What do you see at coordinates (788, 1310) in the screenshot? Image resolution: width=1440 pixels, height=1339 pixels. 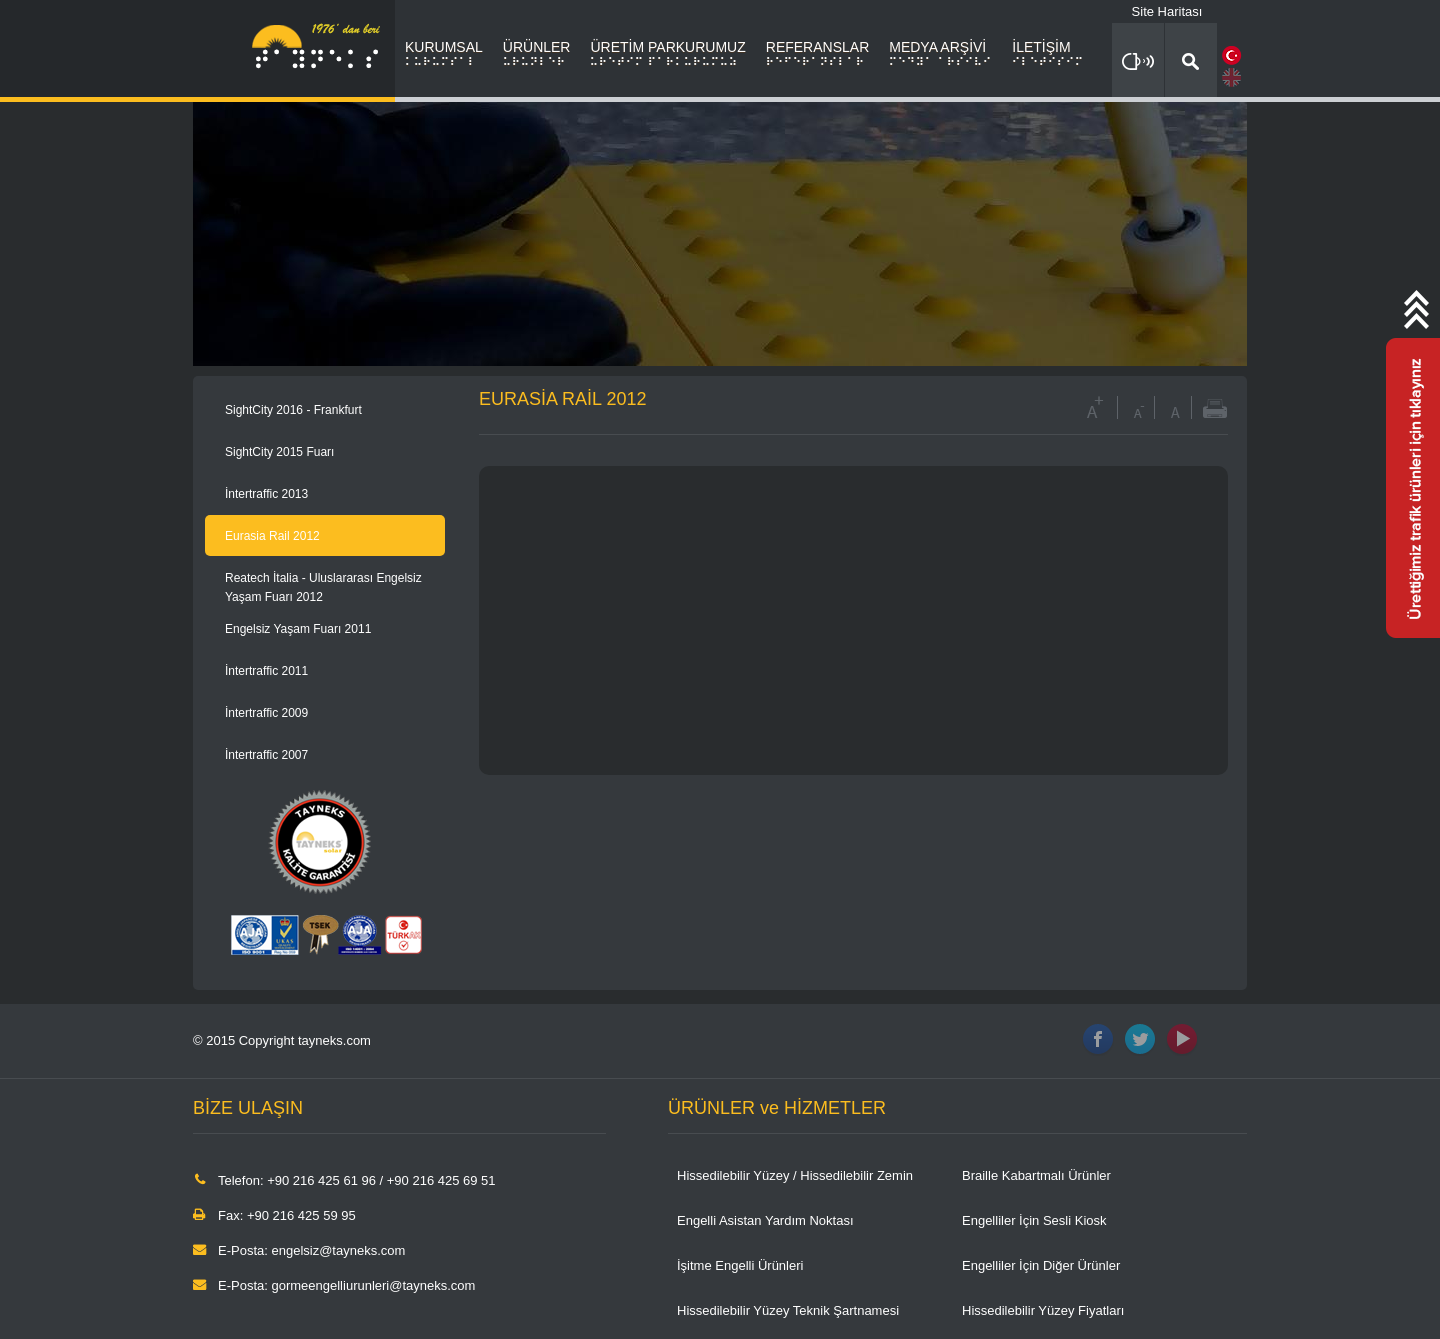 I see `Hissedilebilir Yüzey Teknik Şartnamesi` at bounding box center [788, 1310].